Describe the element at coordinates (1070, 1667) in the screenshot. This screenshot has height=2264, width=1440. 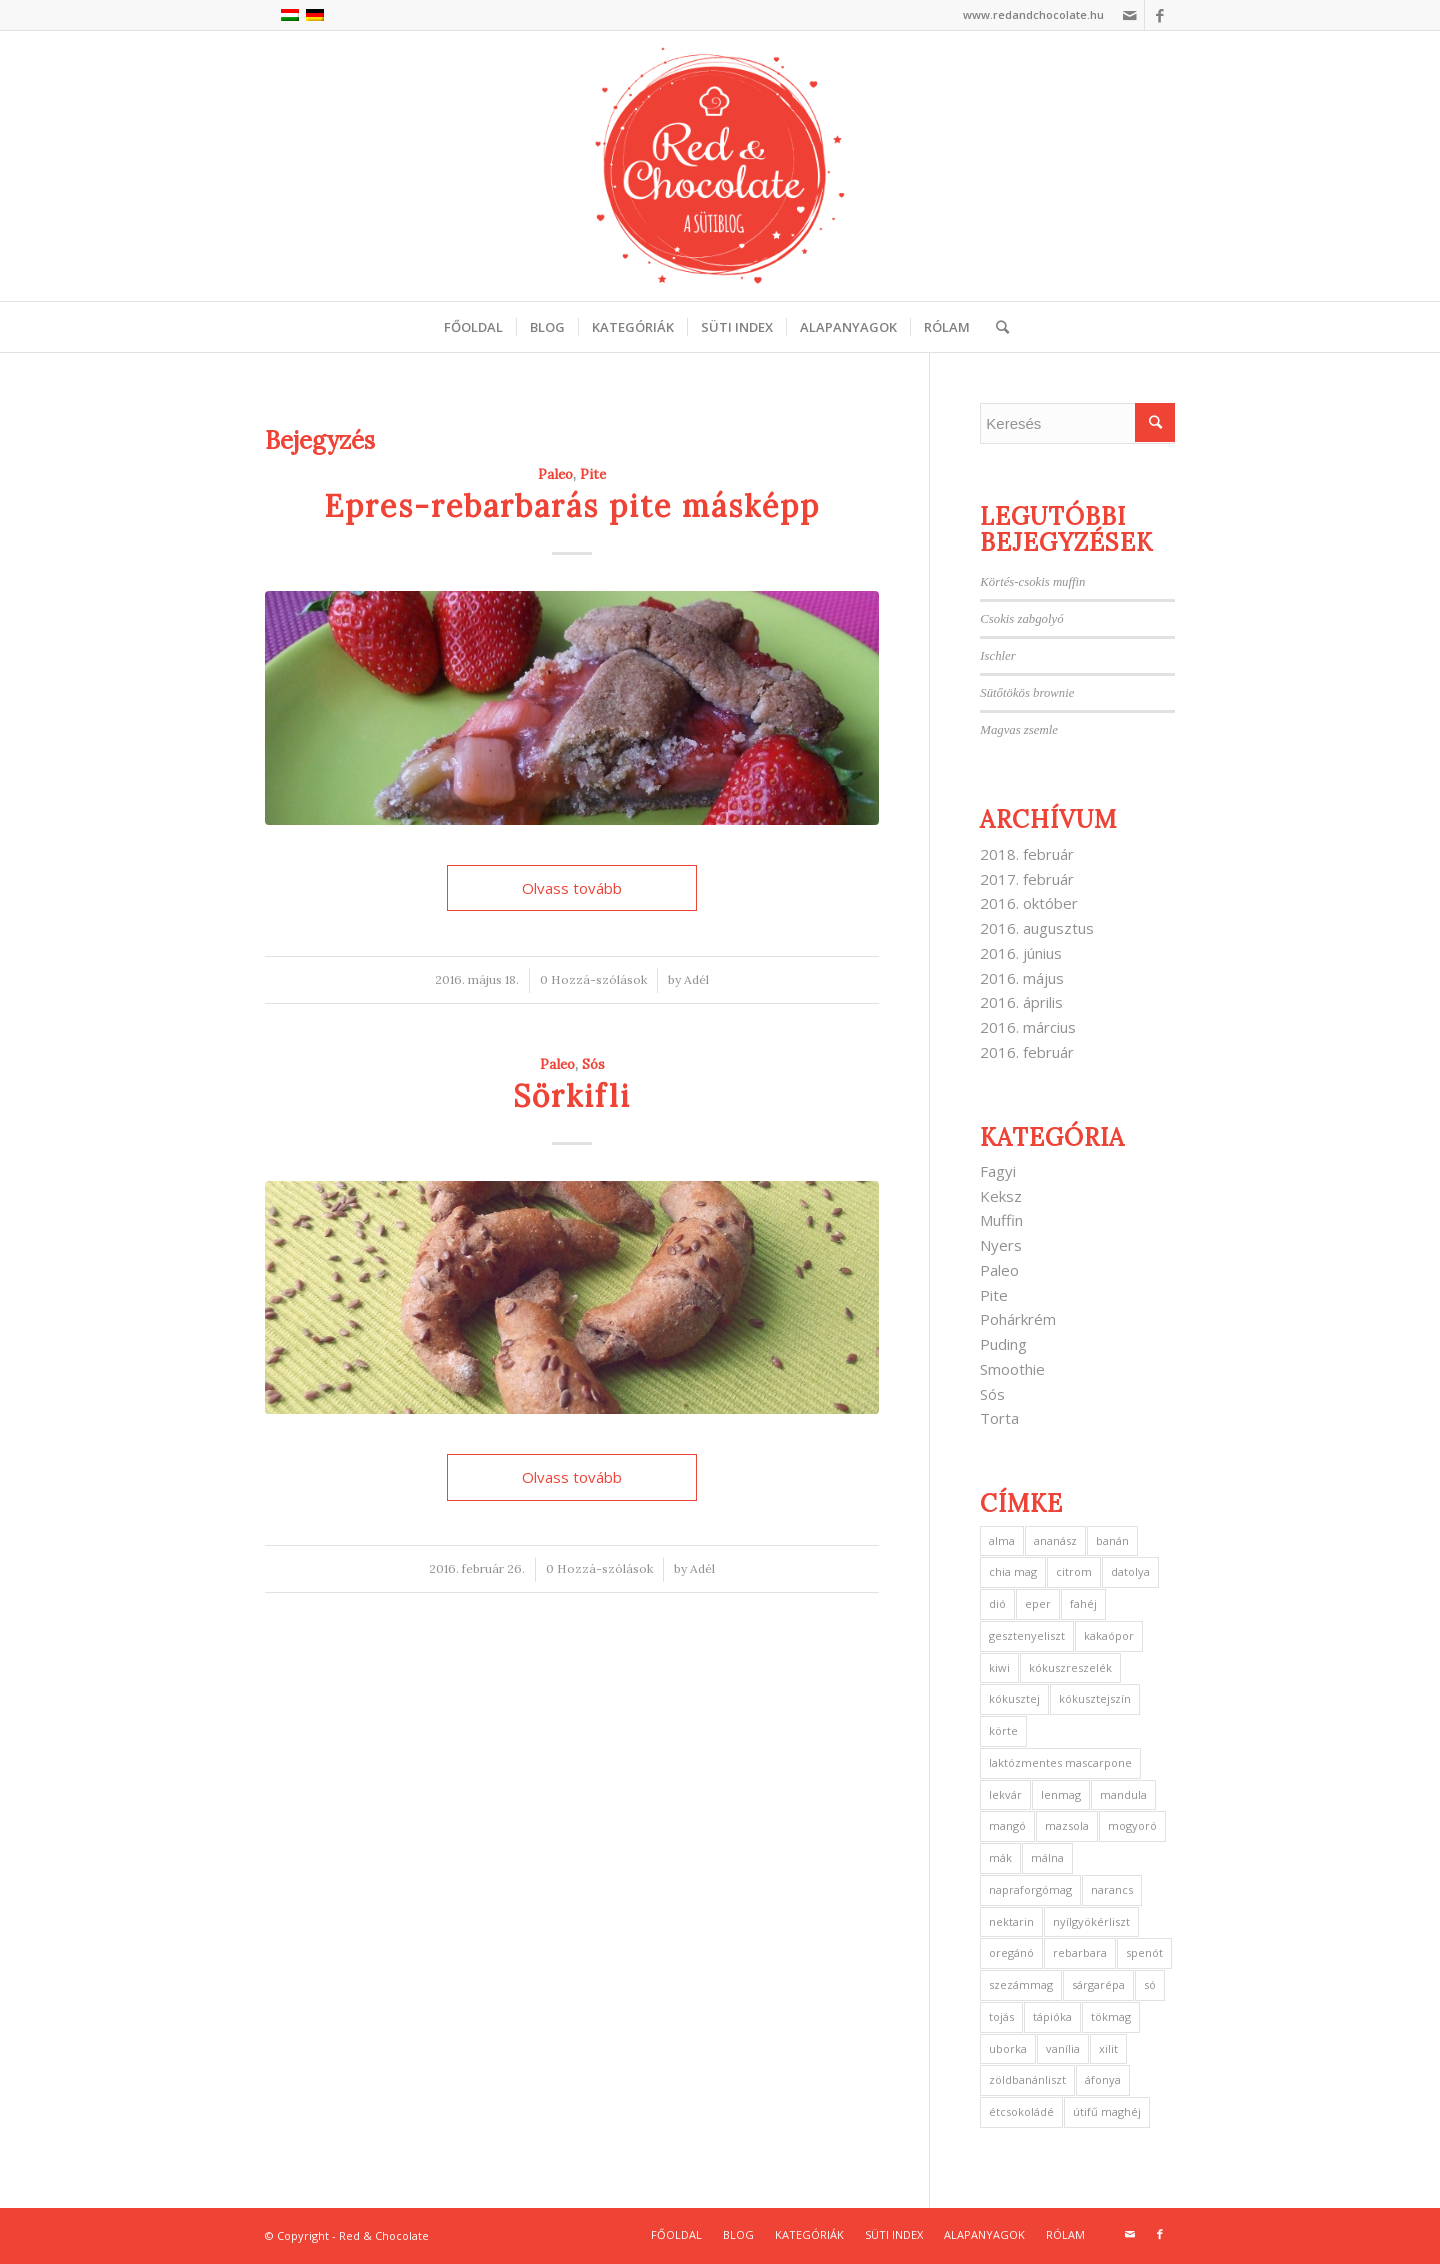
I see `kókuszreszelék` at that location.